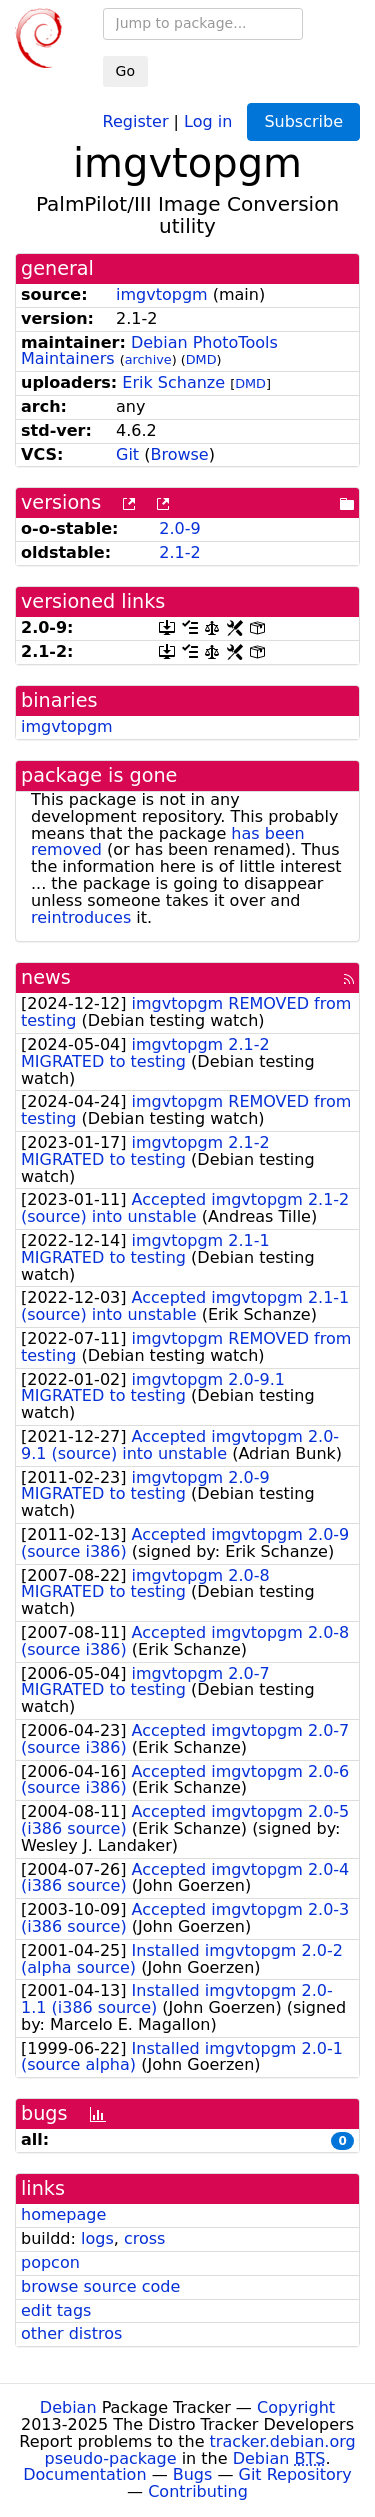 This screenshot has width=375, height=2517. What do you see at coordinates (173, 382) in the screenshot?
I see `Erik Schanze` at bounding box center [173, 382].